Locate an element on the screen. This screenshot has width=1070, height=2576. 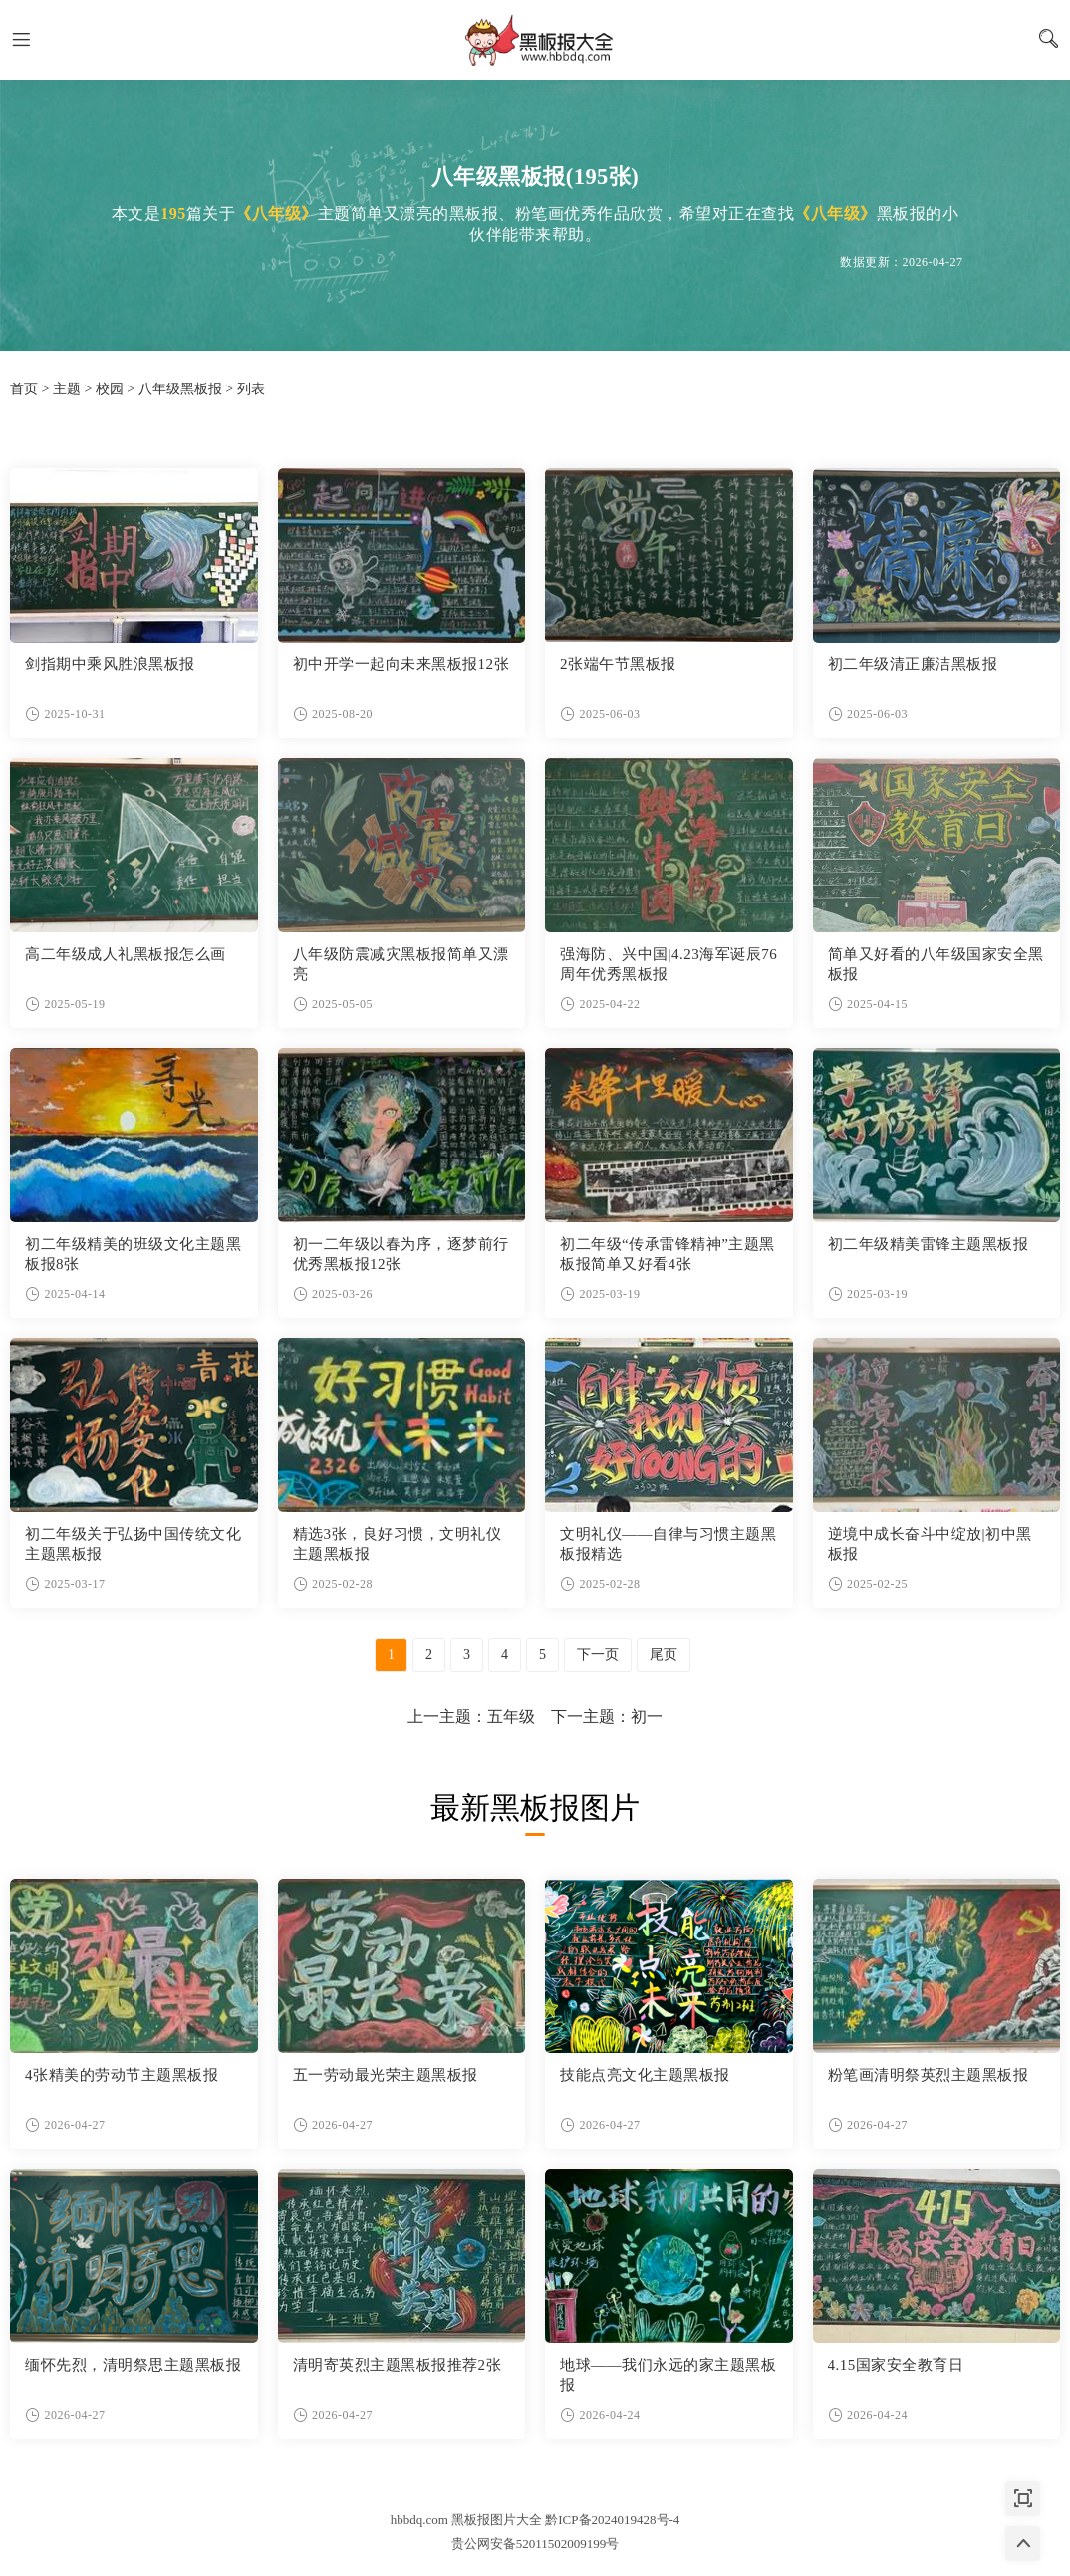
五年级 is located at coordinates (511, 1716).